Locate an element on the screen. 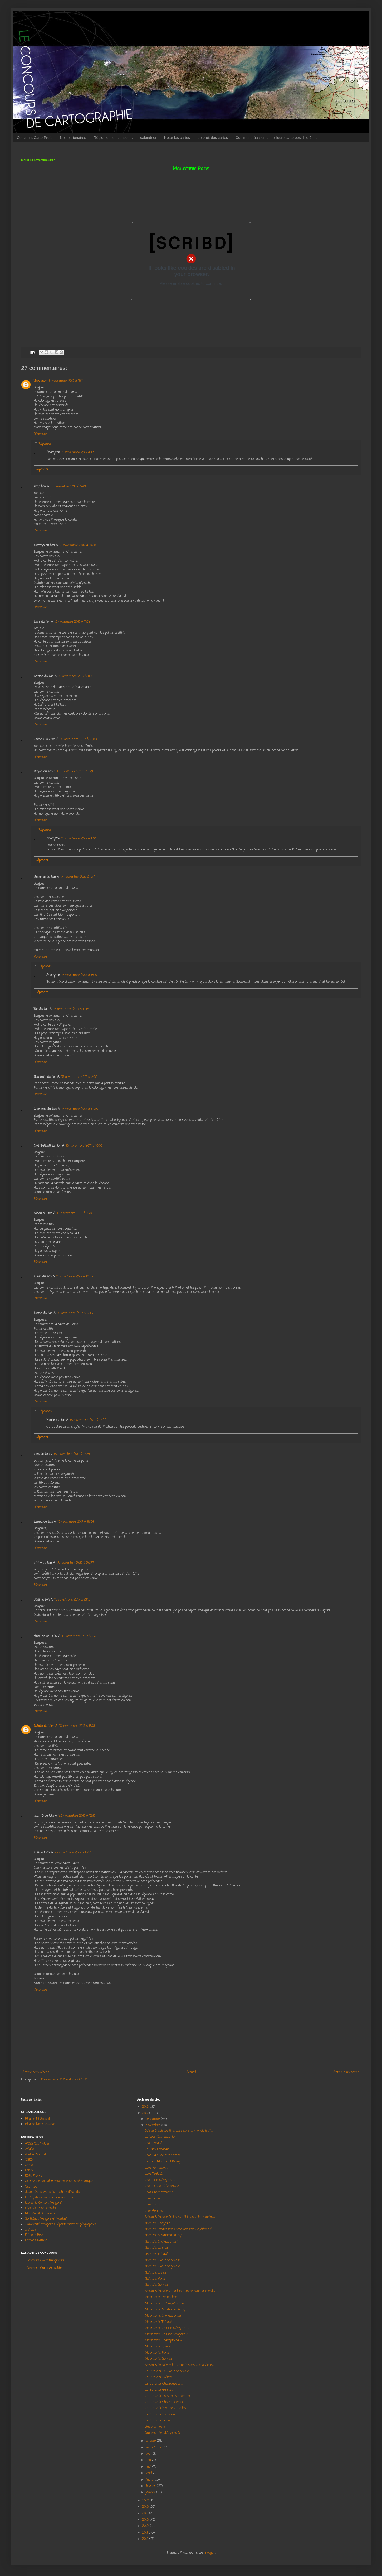  15 novembre 2017 à 18:54 is located at coordinates (75, 1522).